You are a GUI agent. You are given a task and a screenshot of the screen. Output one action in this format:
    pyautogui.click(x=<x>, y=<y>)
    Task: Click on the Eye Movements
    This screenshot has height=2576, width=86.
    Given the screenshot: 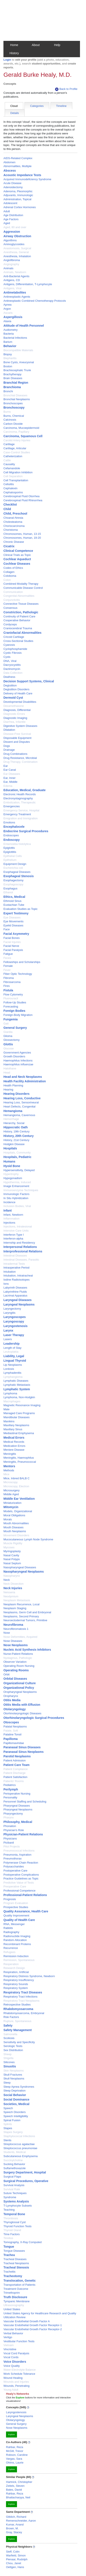 What is the action you would take?
    pyautogui.click(x=13, y=921)
    